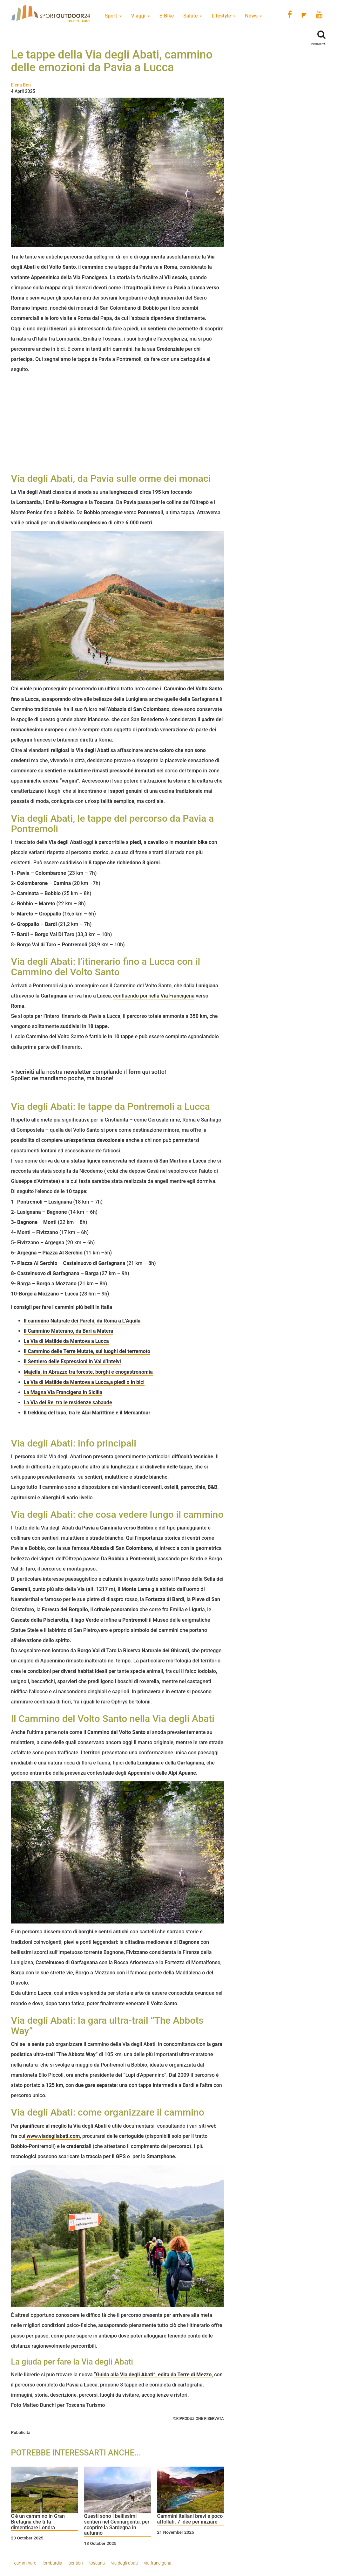 The height and width of the screenshot is (2576, 337). I want to click on Majella, in Abruzzo tra foreste, borghi e enogastronomia, so click(88, 1372).